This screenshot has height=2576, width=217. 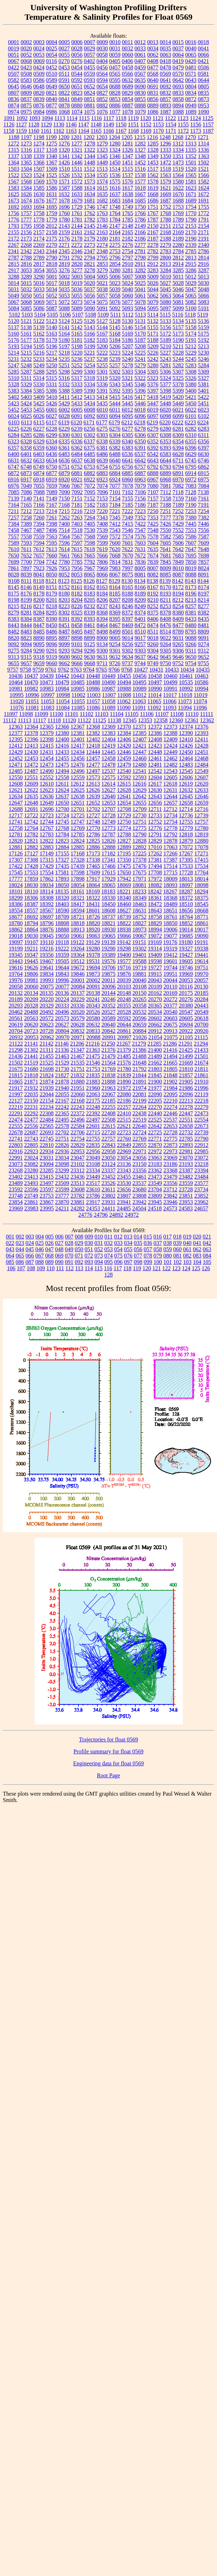 What do you see at coordinates (89, 213) in the screenshot?
I see `1762` at bounding box center [89, 213].